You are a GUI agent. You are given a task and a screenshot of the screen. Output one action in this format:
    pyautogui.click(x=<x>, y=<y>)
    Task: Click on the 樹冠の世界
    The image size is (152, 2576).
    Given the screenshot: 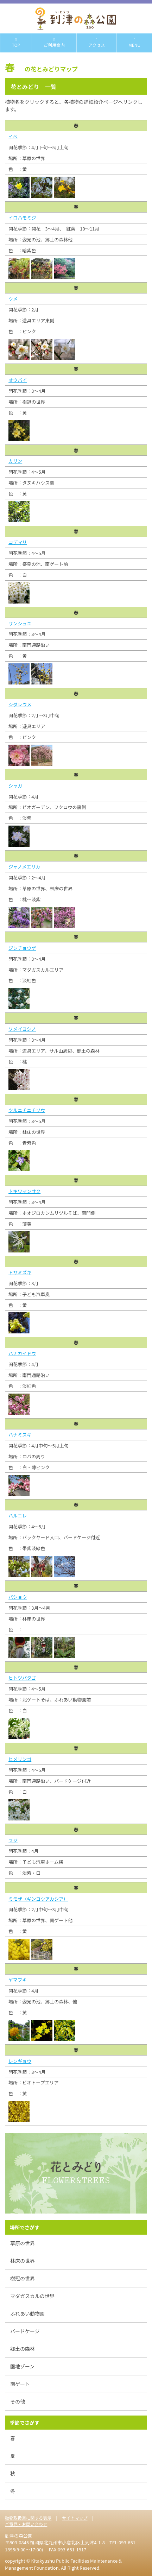 What is the action you would take?
    pyautogui.click(x=22, y=2278)
    